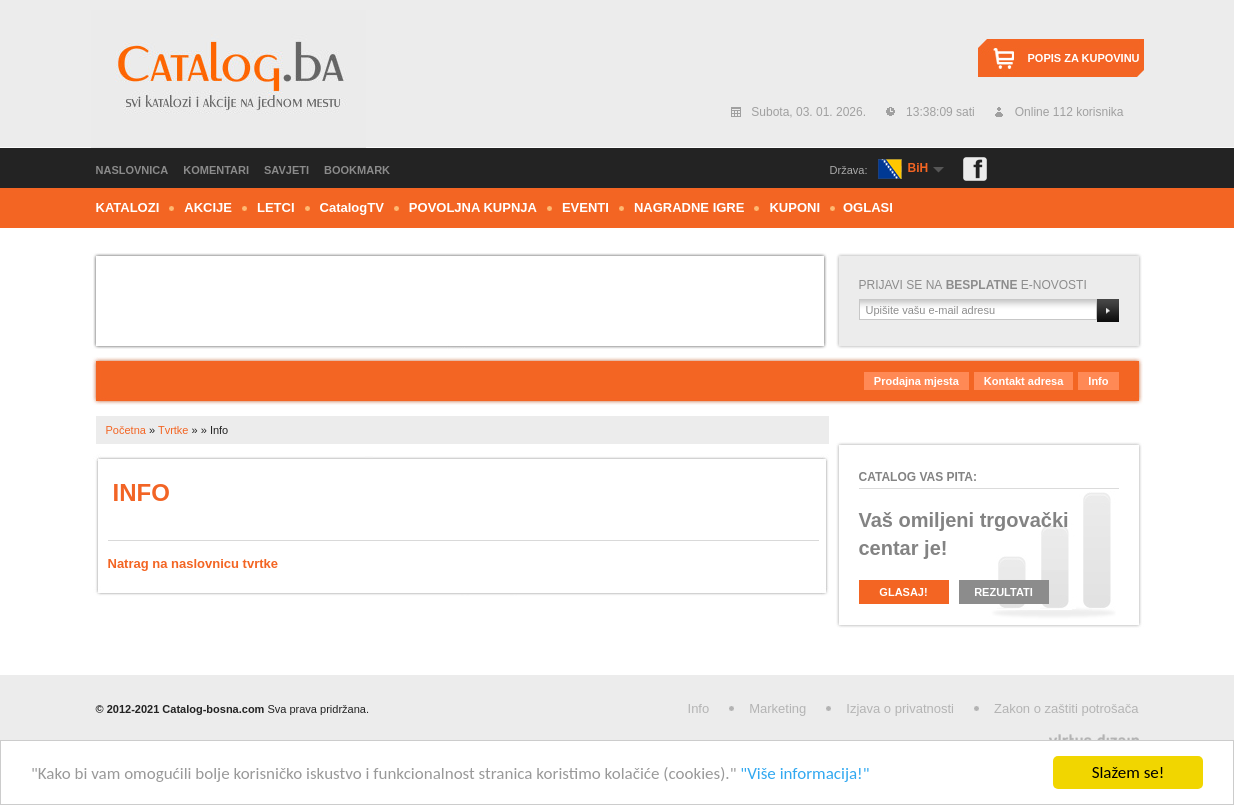  What do you see at coordinates (900, 708) in the screenshot?
I see `Izjava o privatnosti` at bounding box center [900, 708].